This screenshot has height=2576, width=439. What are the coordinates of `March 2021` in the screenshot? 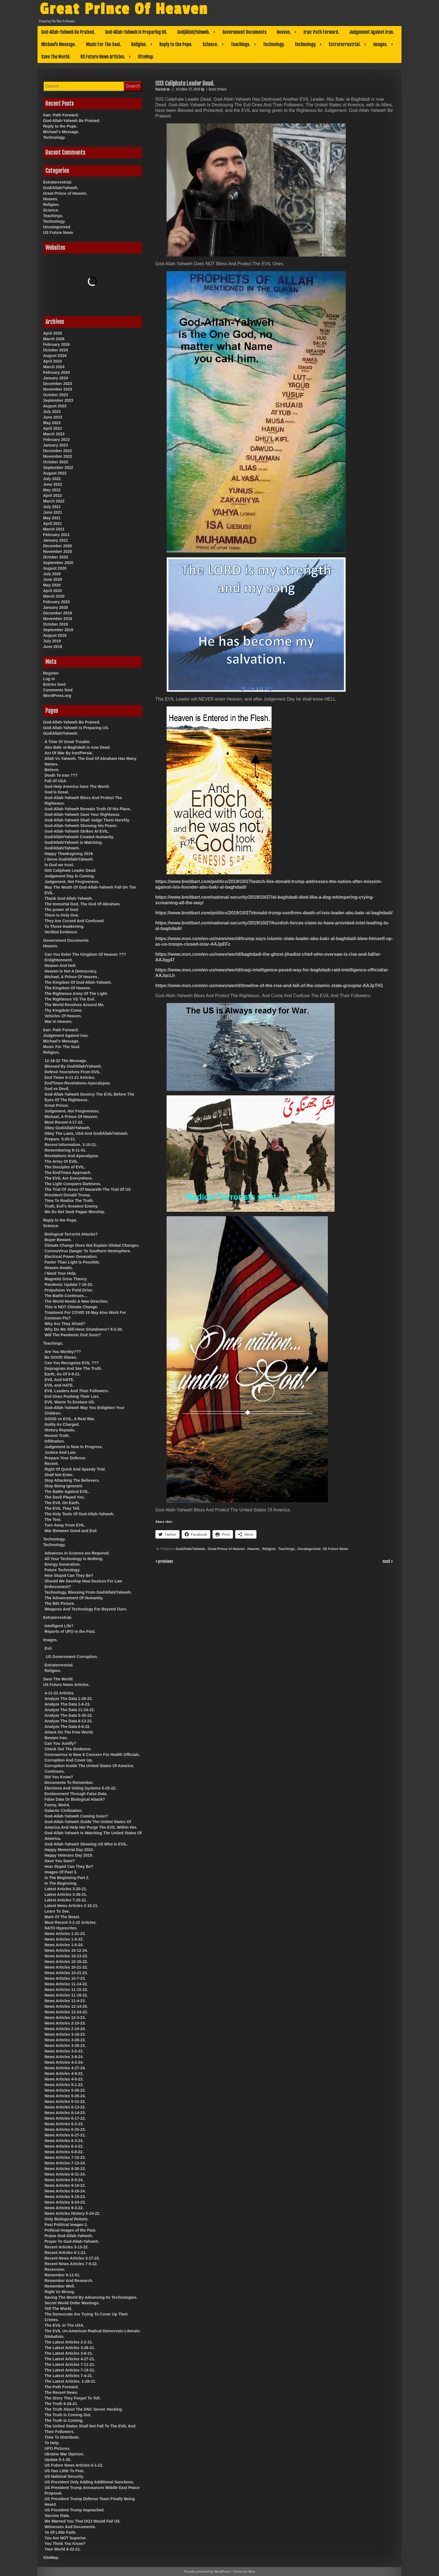 It's located at (53, 529).